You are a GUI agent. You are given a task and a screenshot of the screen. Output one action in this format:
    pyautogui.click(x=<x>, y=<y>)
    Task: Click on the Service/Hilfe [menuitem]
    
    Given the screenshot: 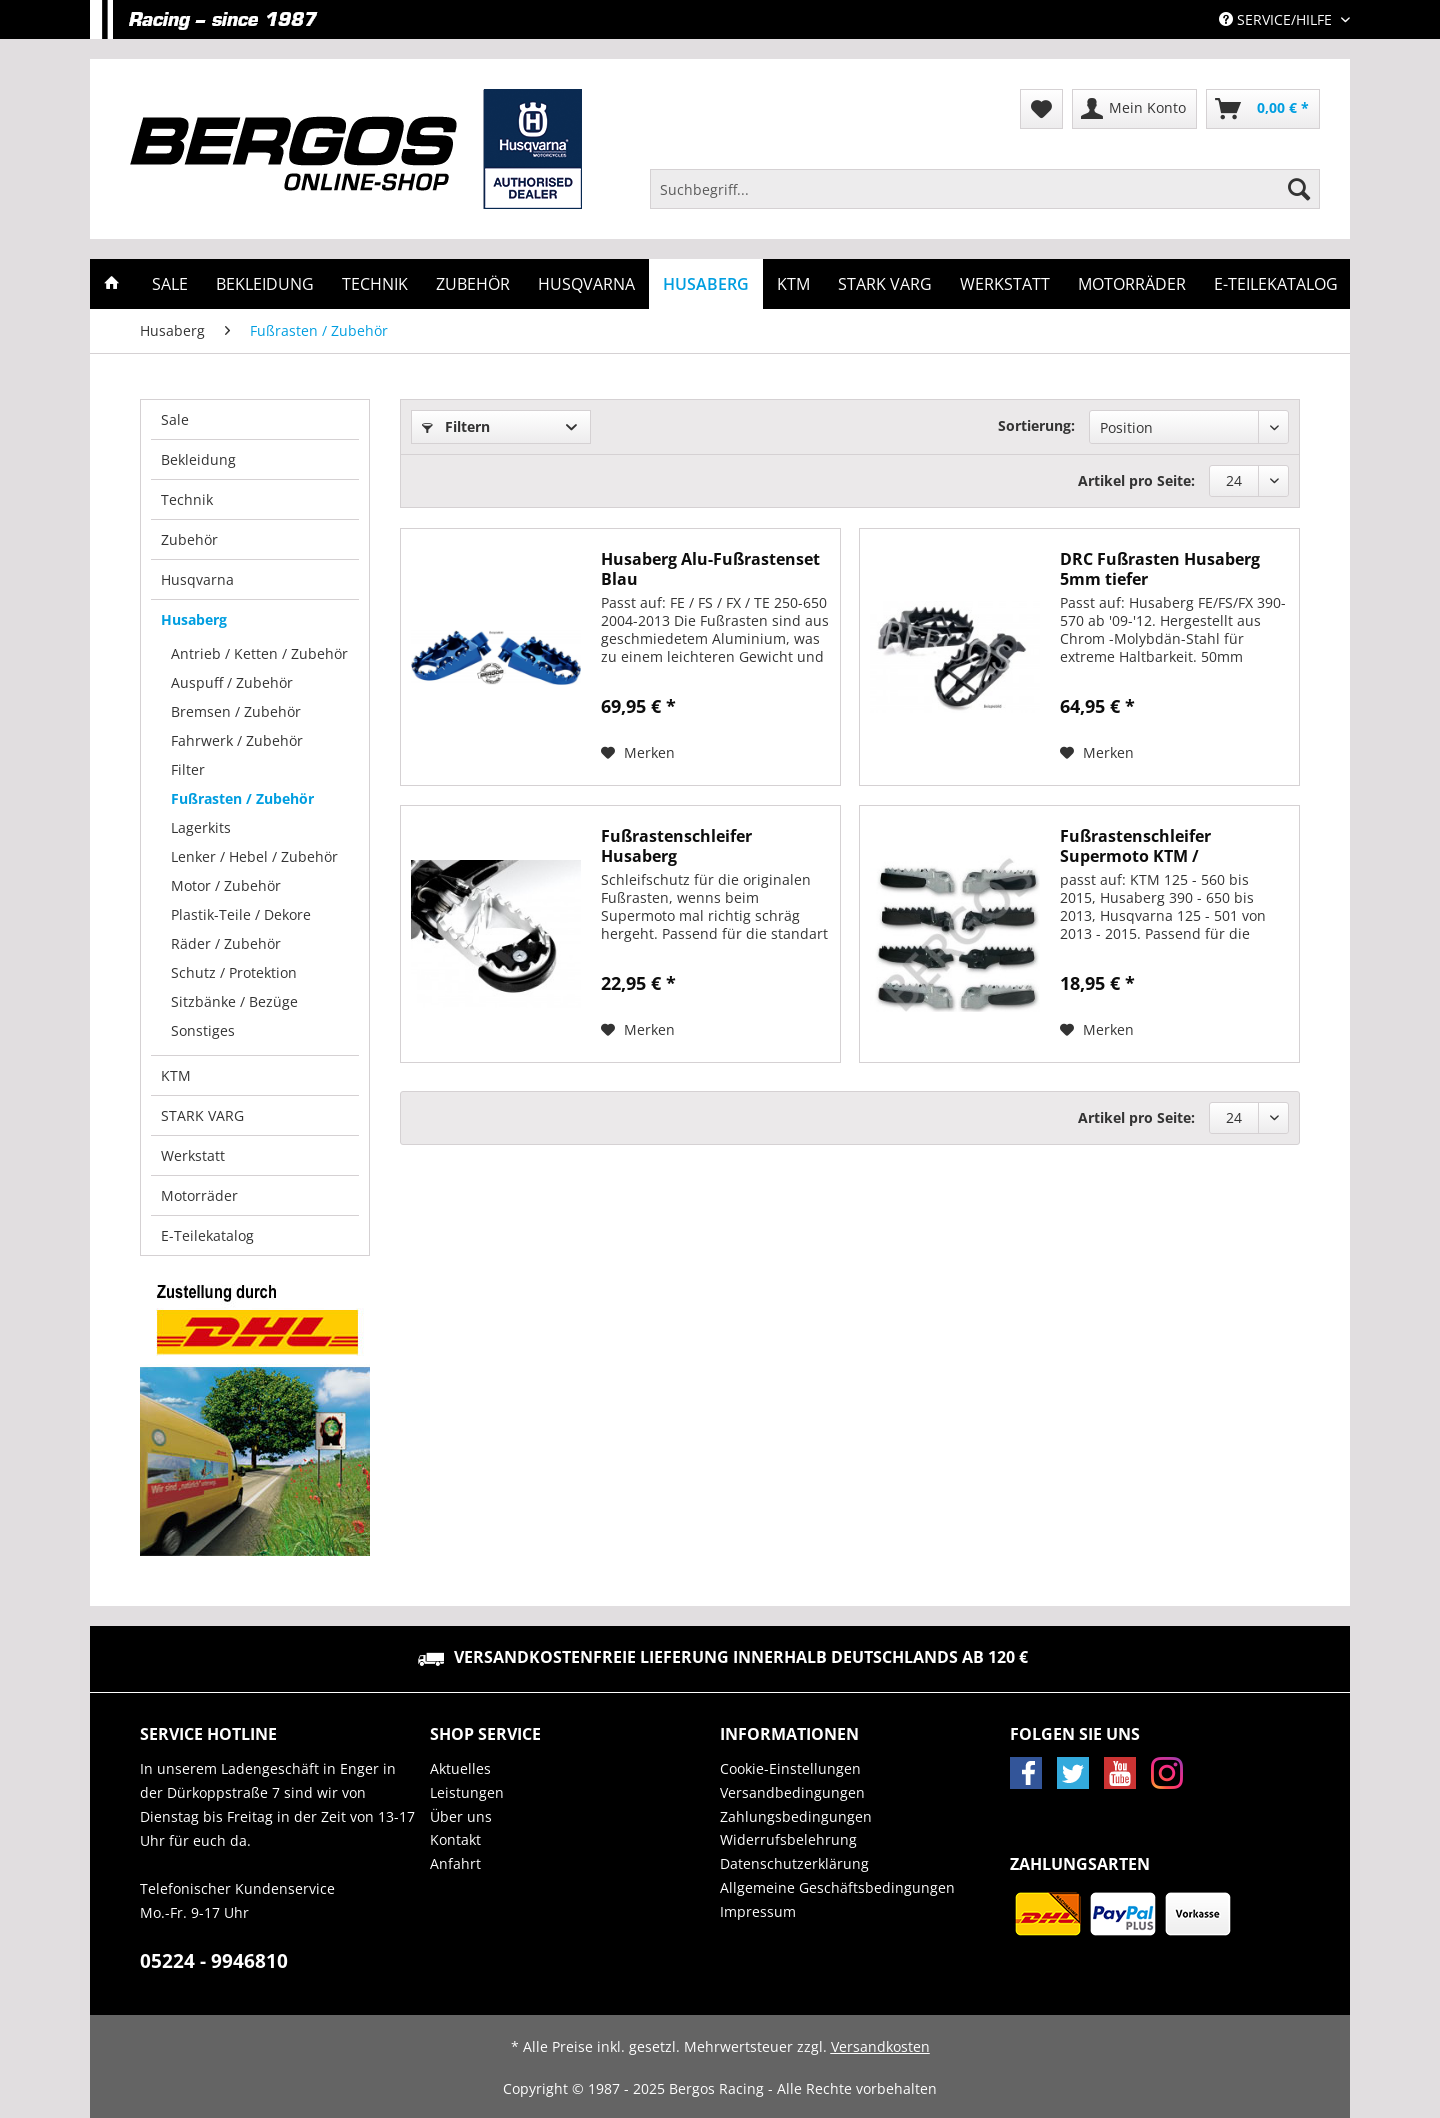 What is the action you would take?
    pyautogui.click(x=1277, y=19)
    